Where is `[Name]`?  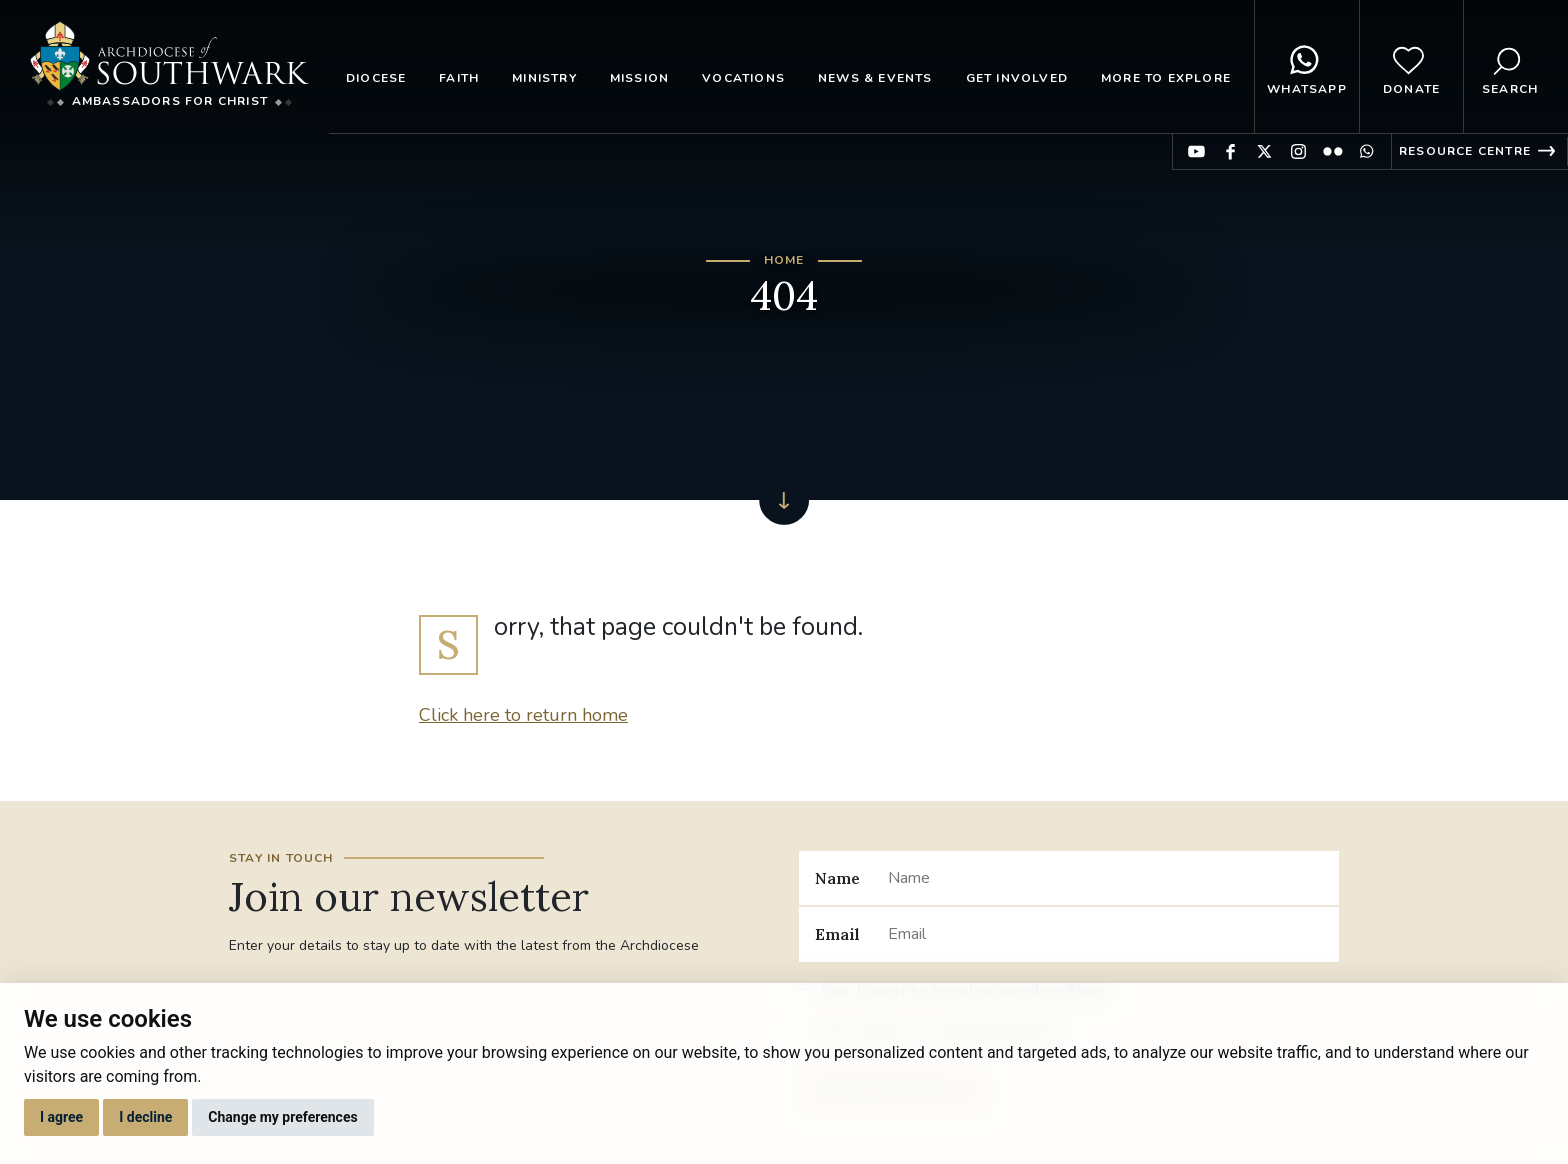 [Name] is located at coordinates (1105, 878).